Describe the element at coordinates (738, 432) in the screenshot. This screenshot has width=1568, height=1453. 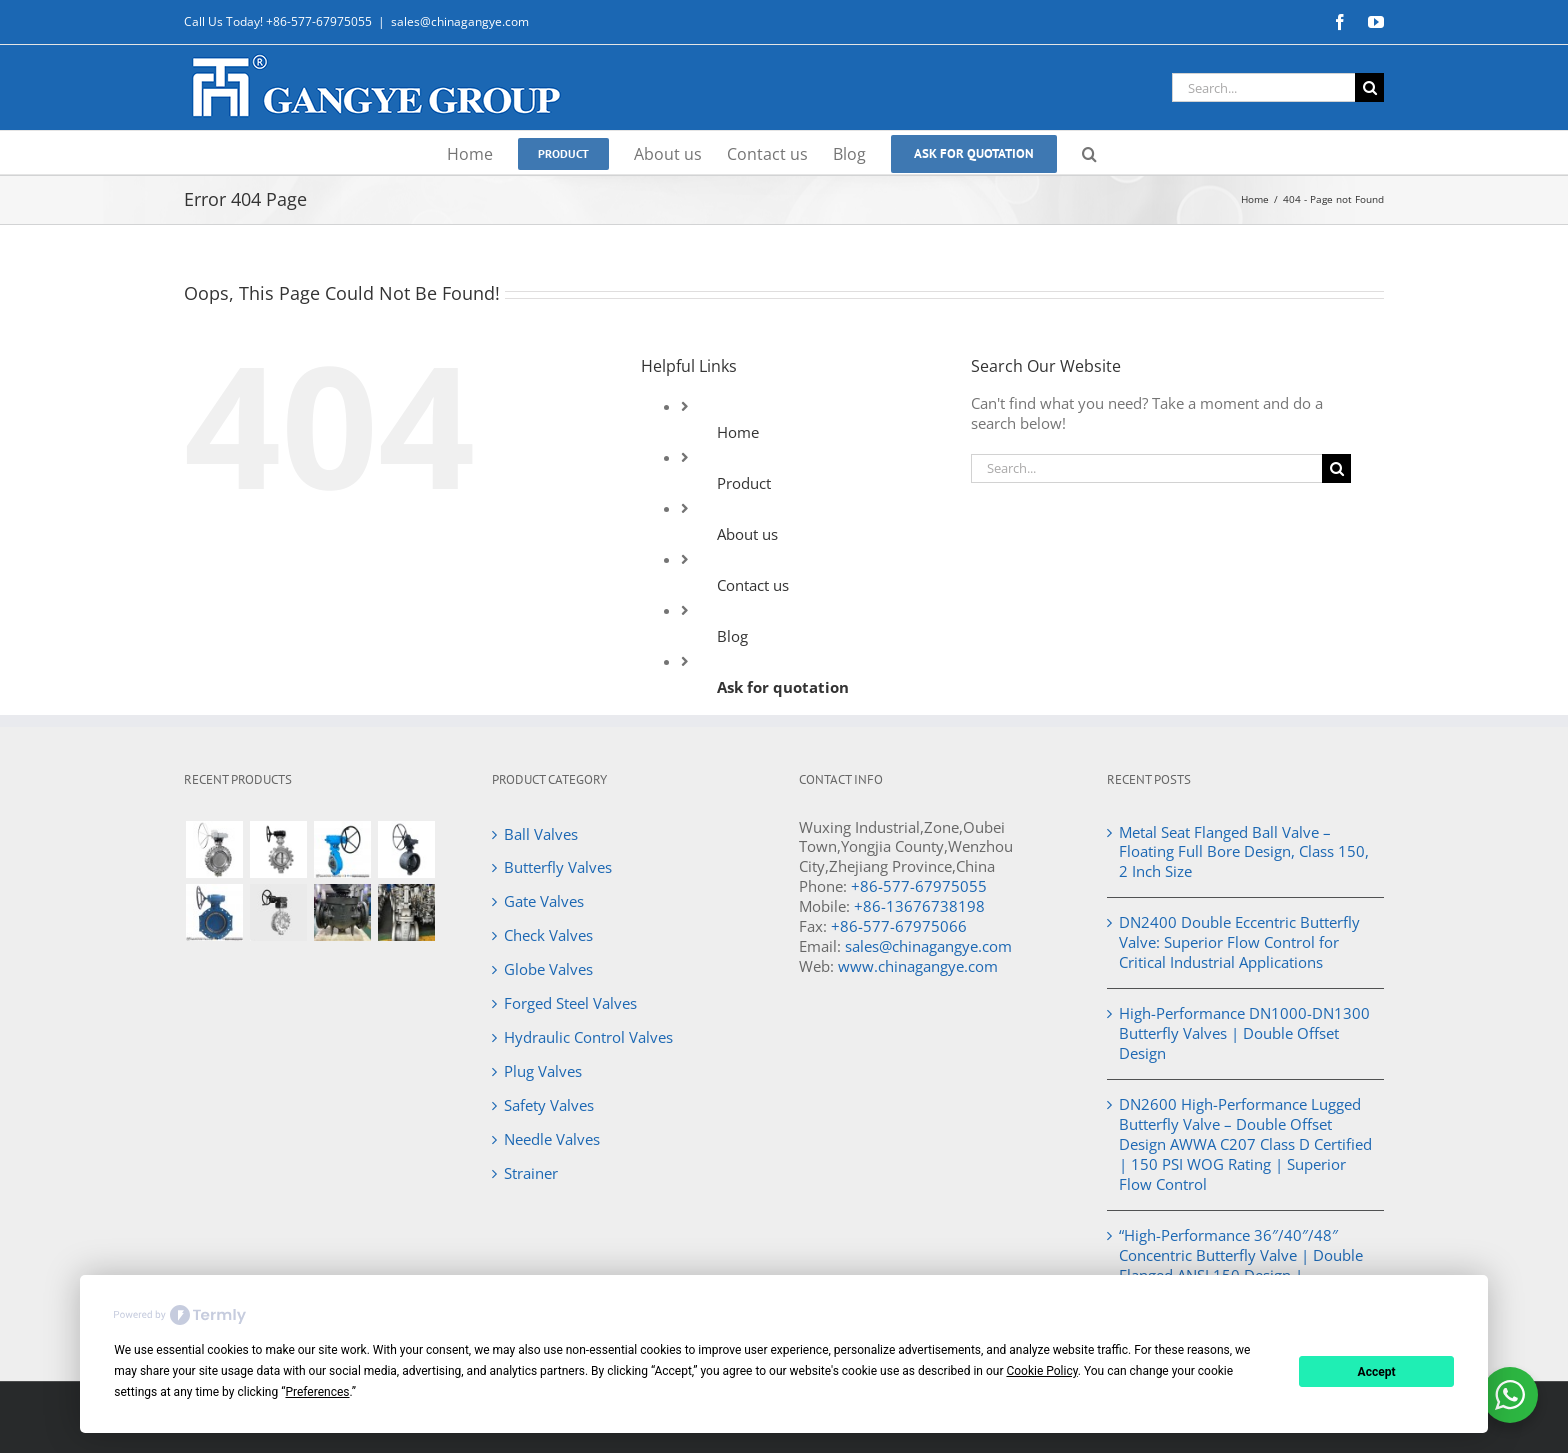
I see `Home` at that location.